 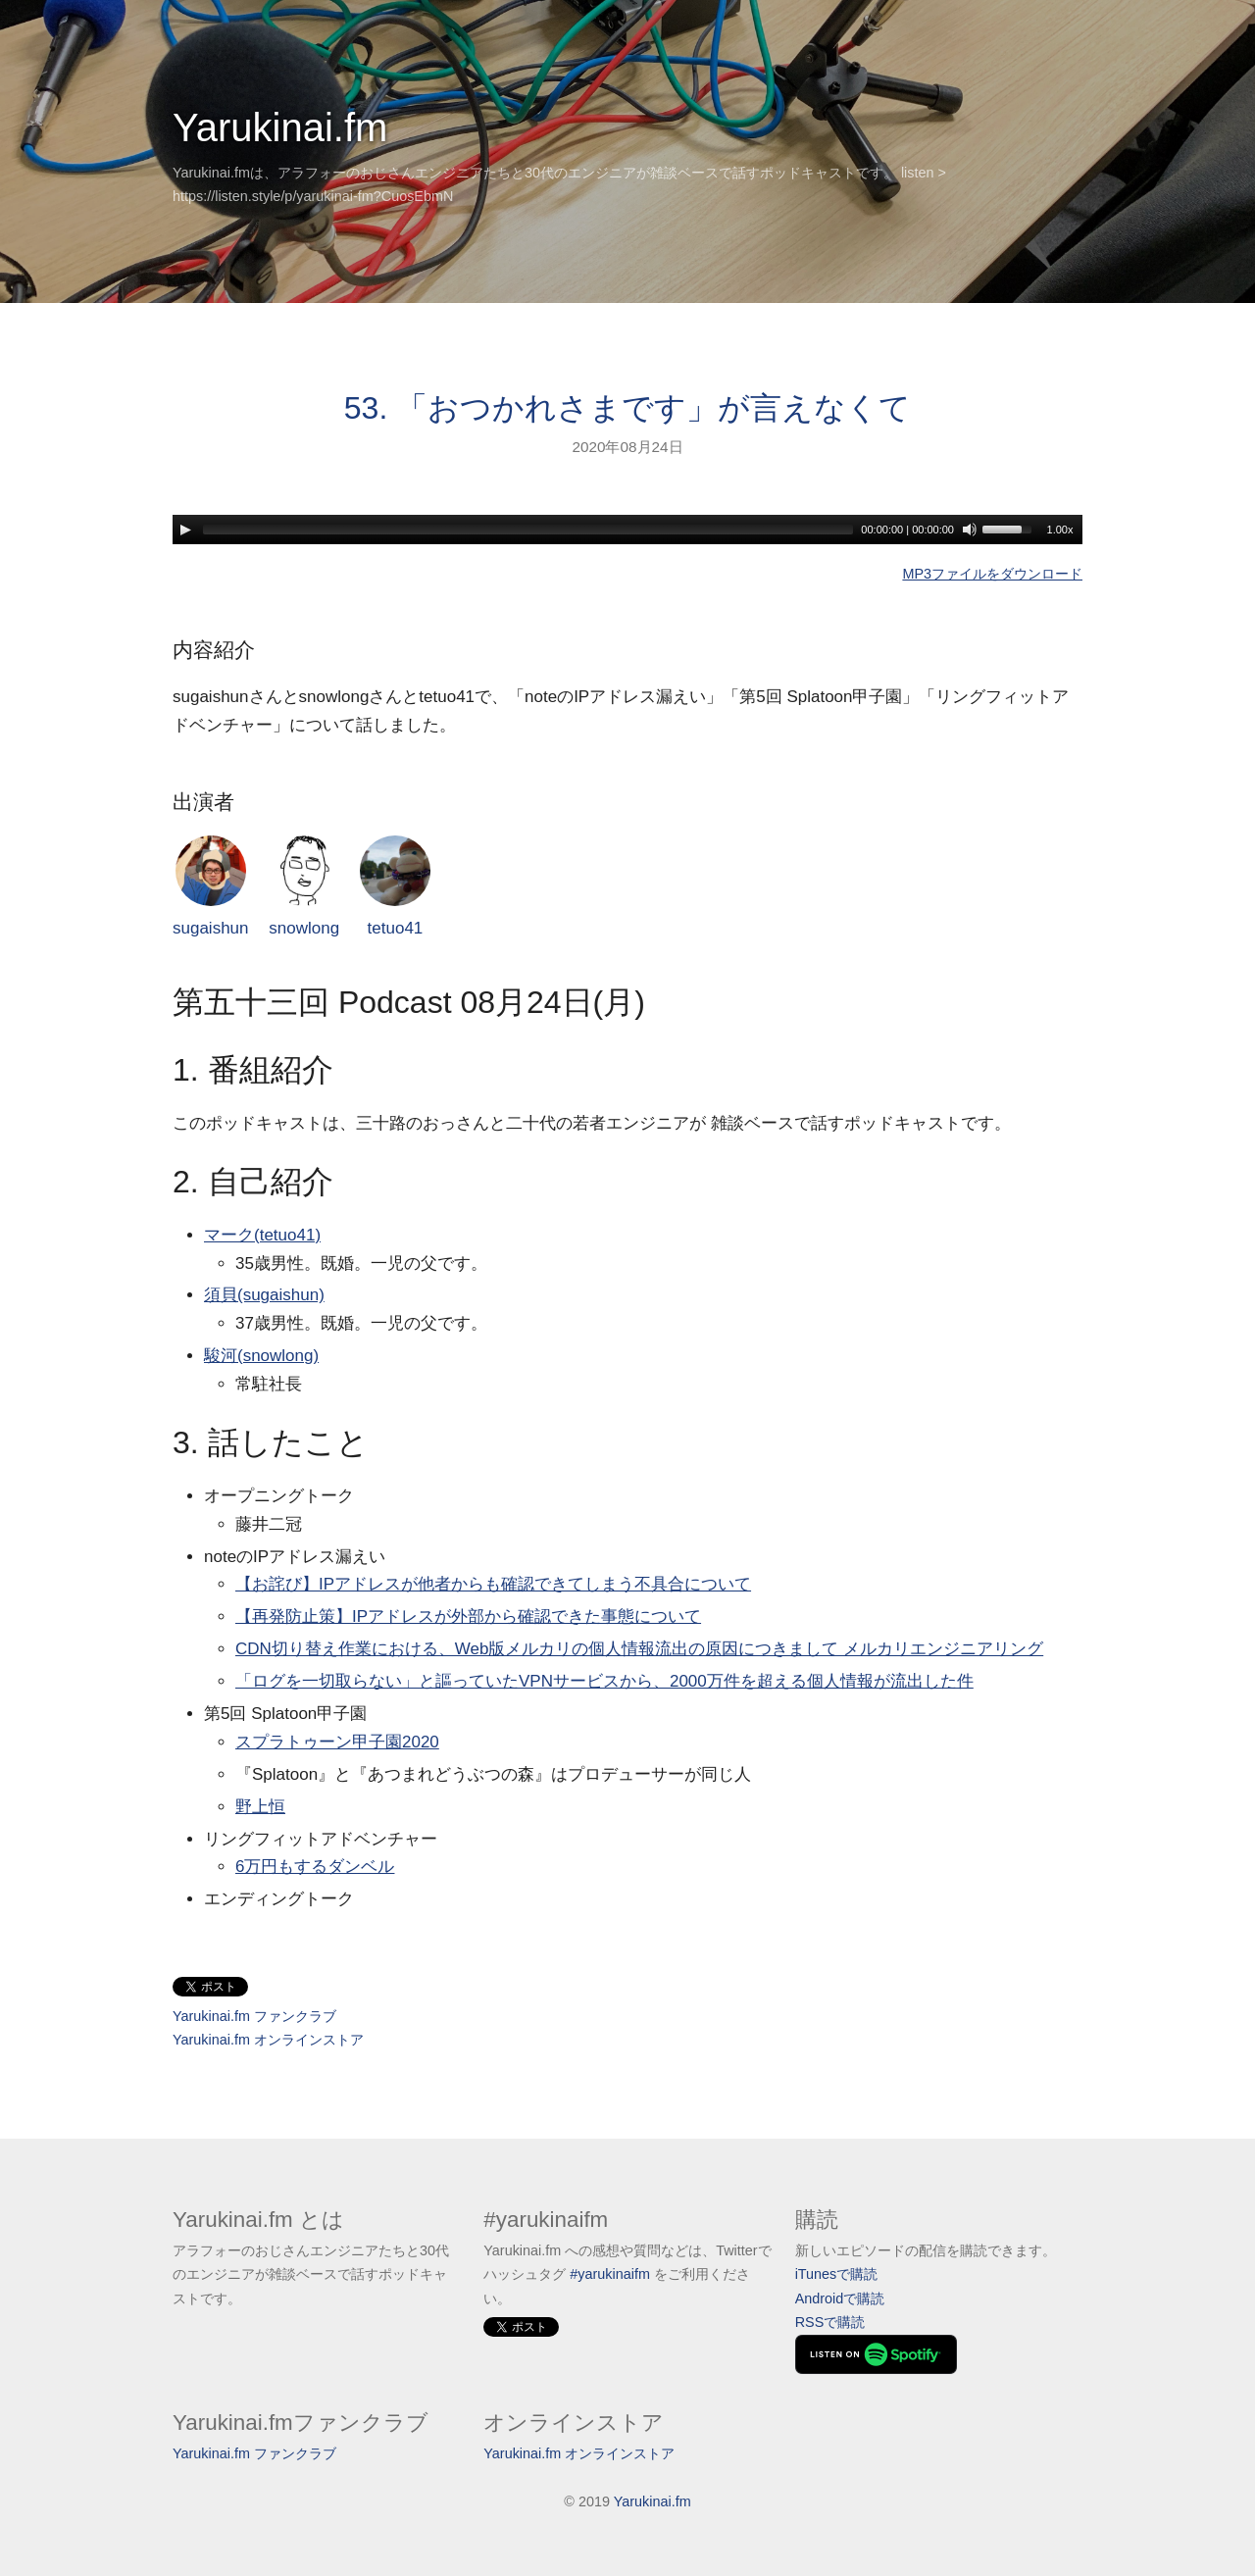 I want to click on 【再発防止策】IPアドレスが外部から確認できた事態について, so click(x=468, y=1616).